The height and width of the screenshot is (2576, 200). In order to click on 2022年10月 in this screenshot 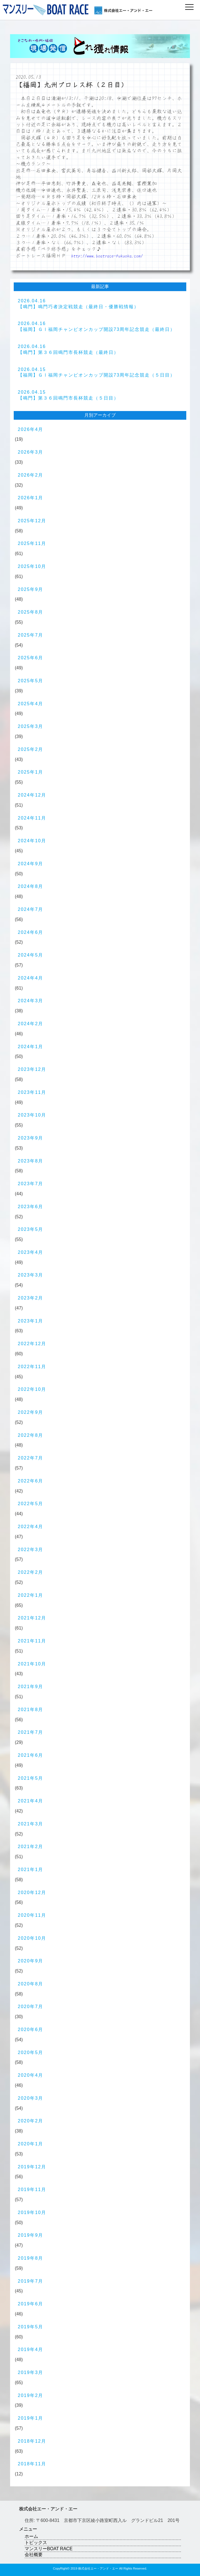, I will do `click(32, 1389)`.